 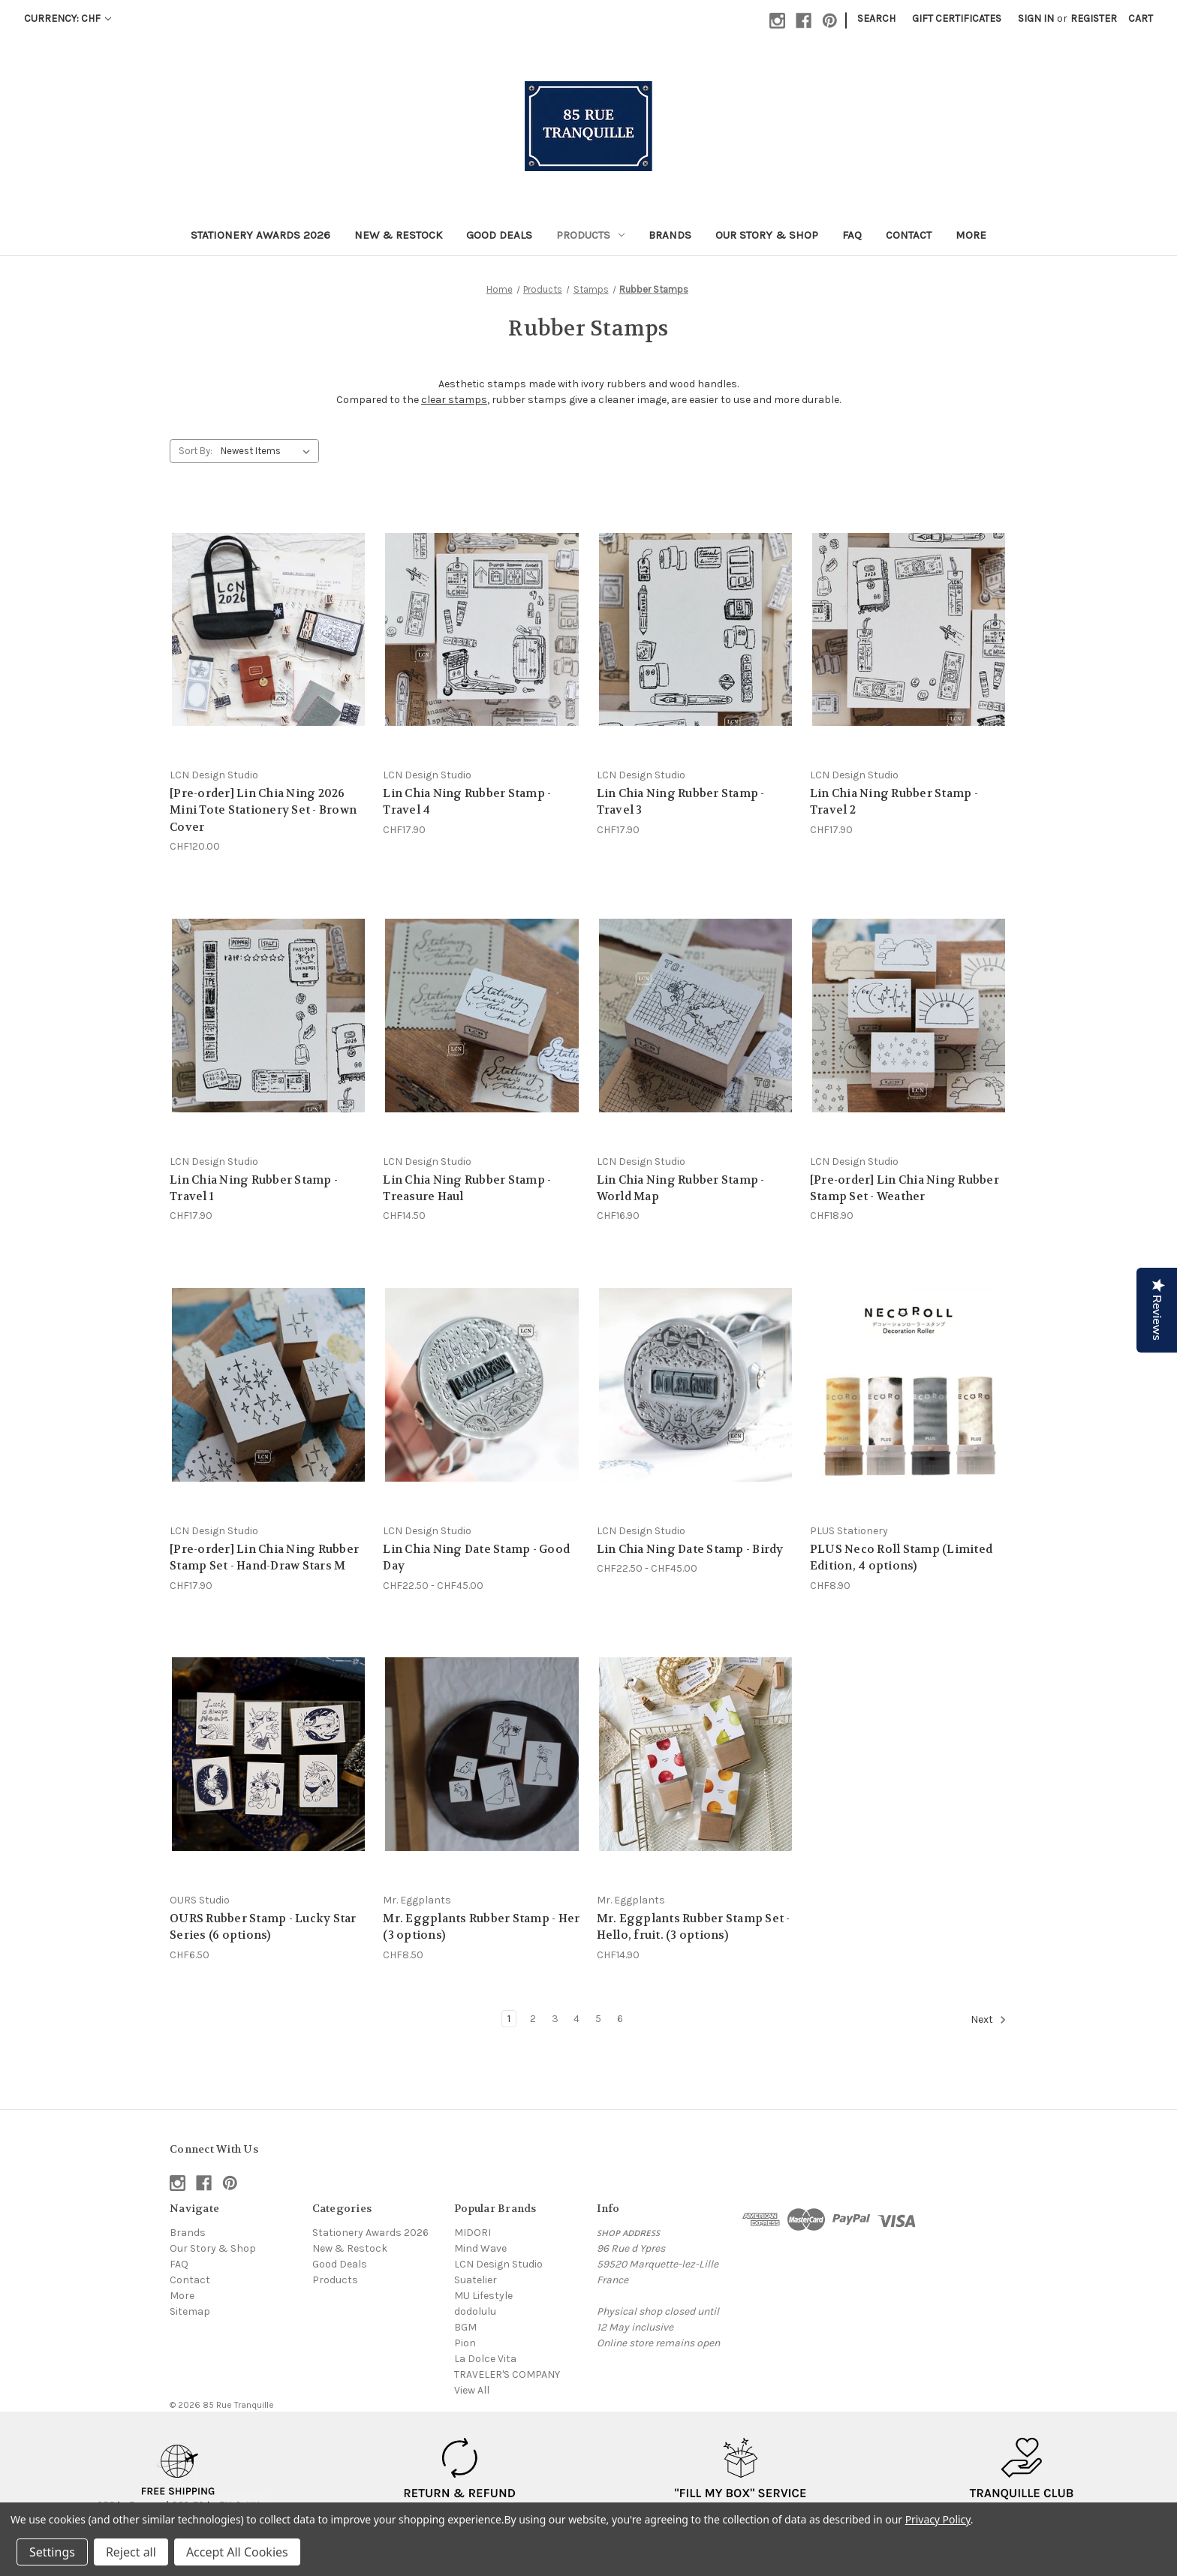 I want to click on 5 [Page 5 of 6], so click(x=598, y=2018).